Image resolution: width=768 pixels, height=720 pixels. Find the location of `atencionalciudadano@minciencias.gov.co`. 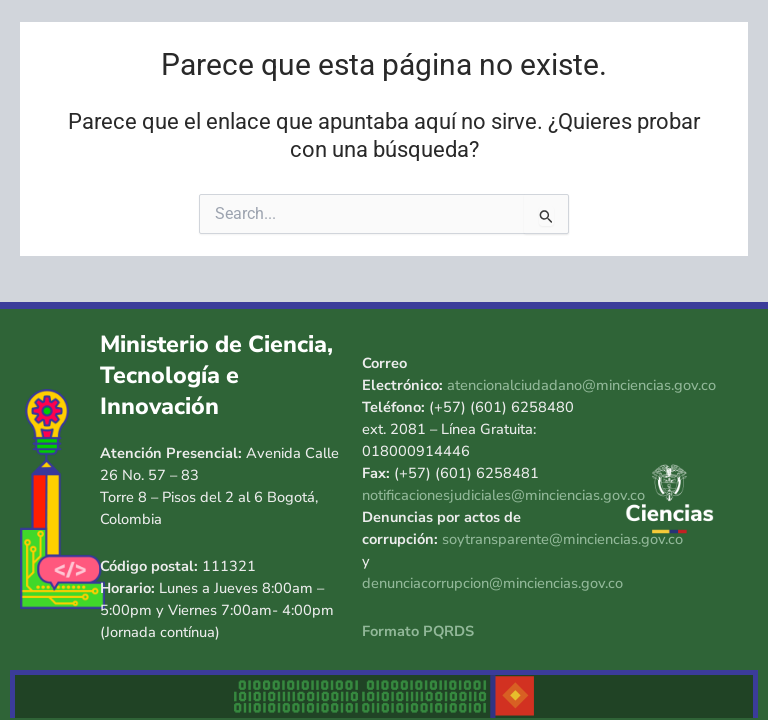

atencionalciudadano@minciencias.gov.co is located at coordinates (581, 385).